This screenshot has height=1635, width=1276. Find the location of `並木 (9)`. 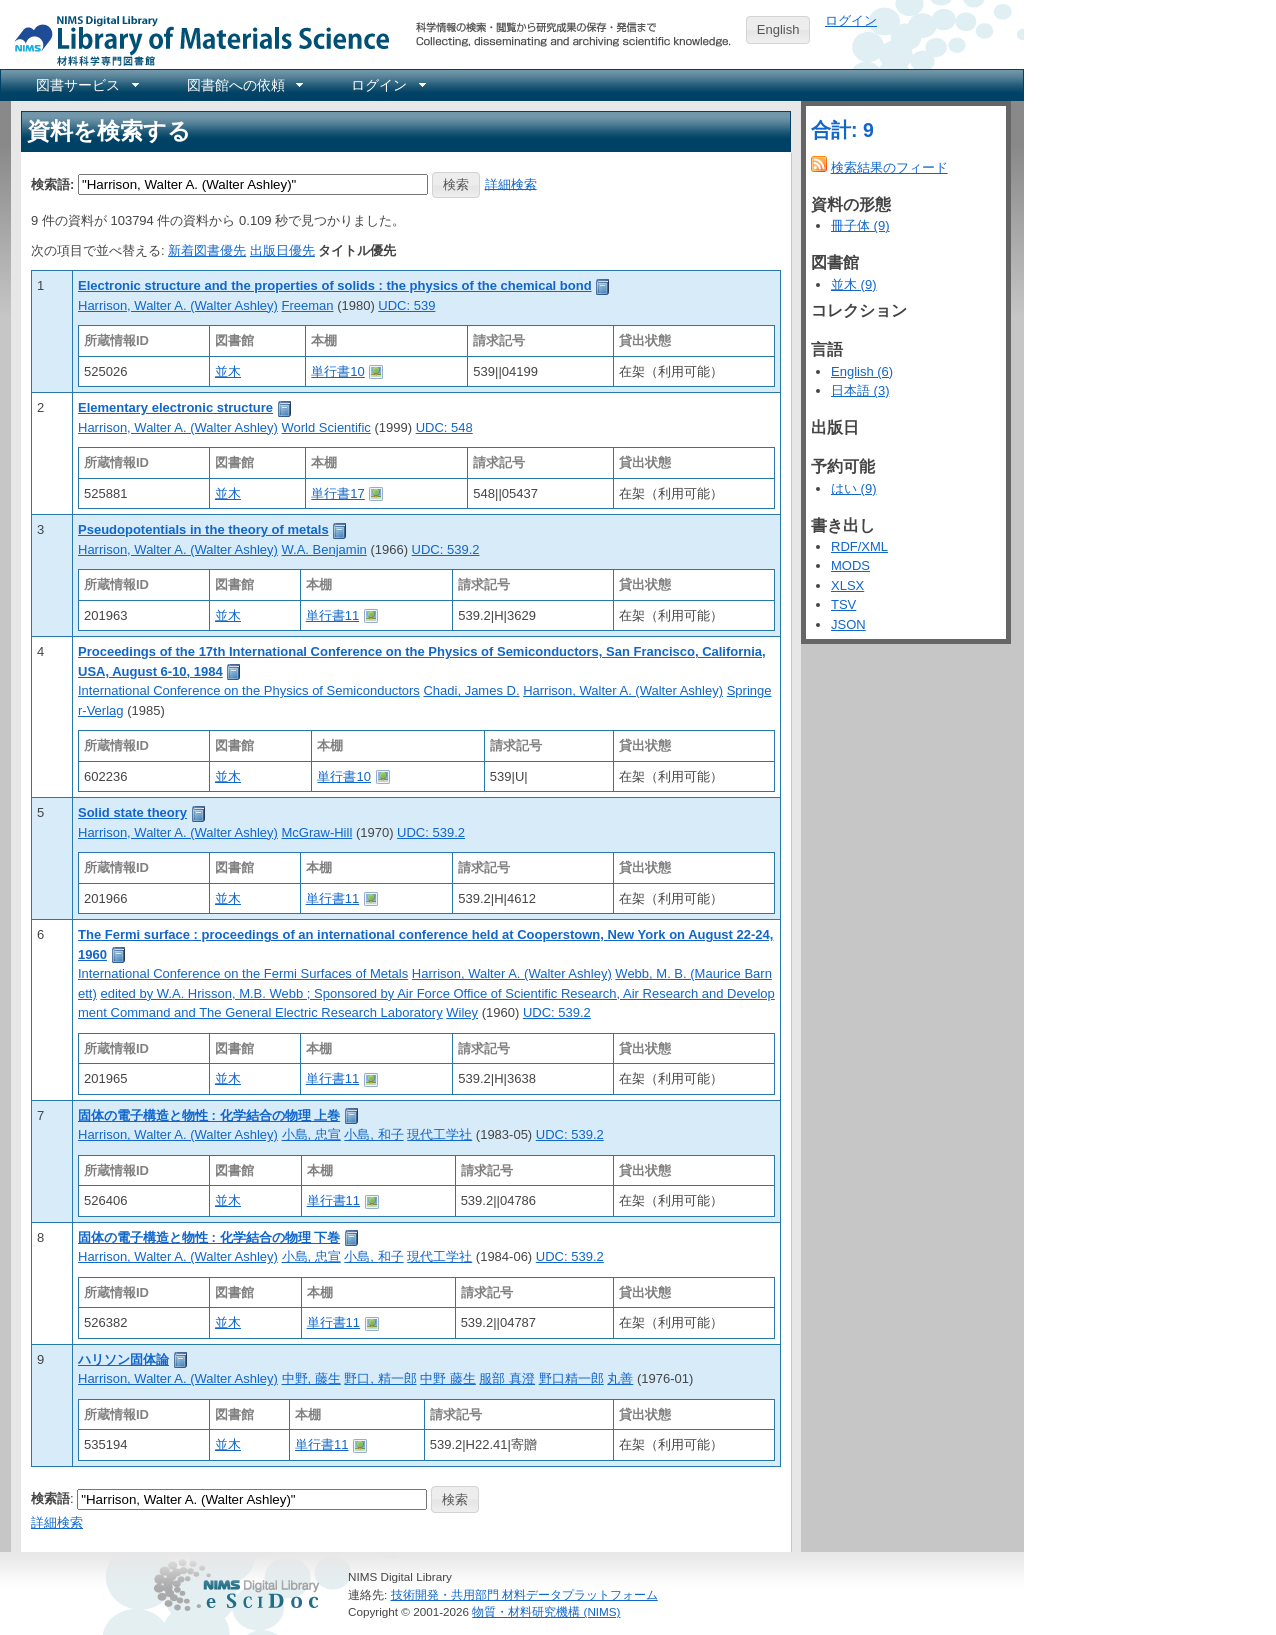

並木 (9) is located at coordinates (854, 284).